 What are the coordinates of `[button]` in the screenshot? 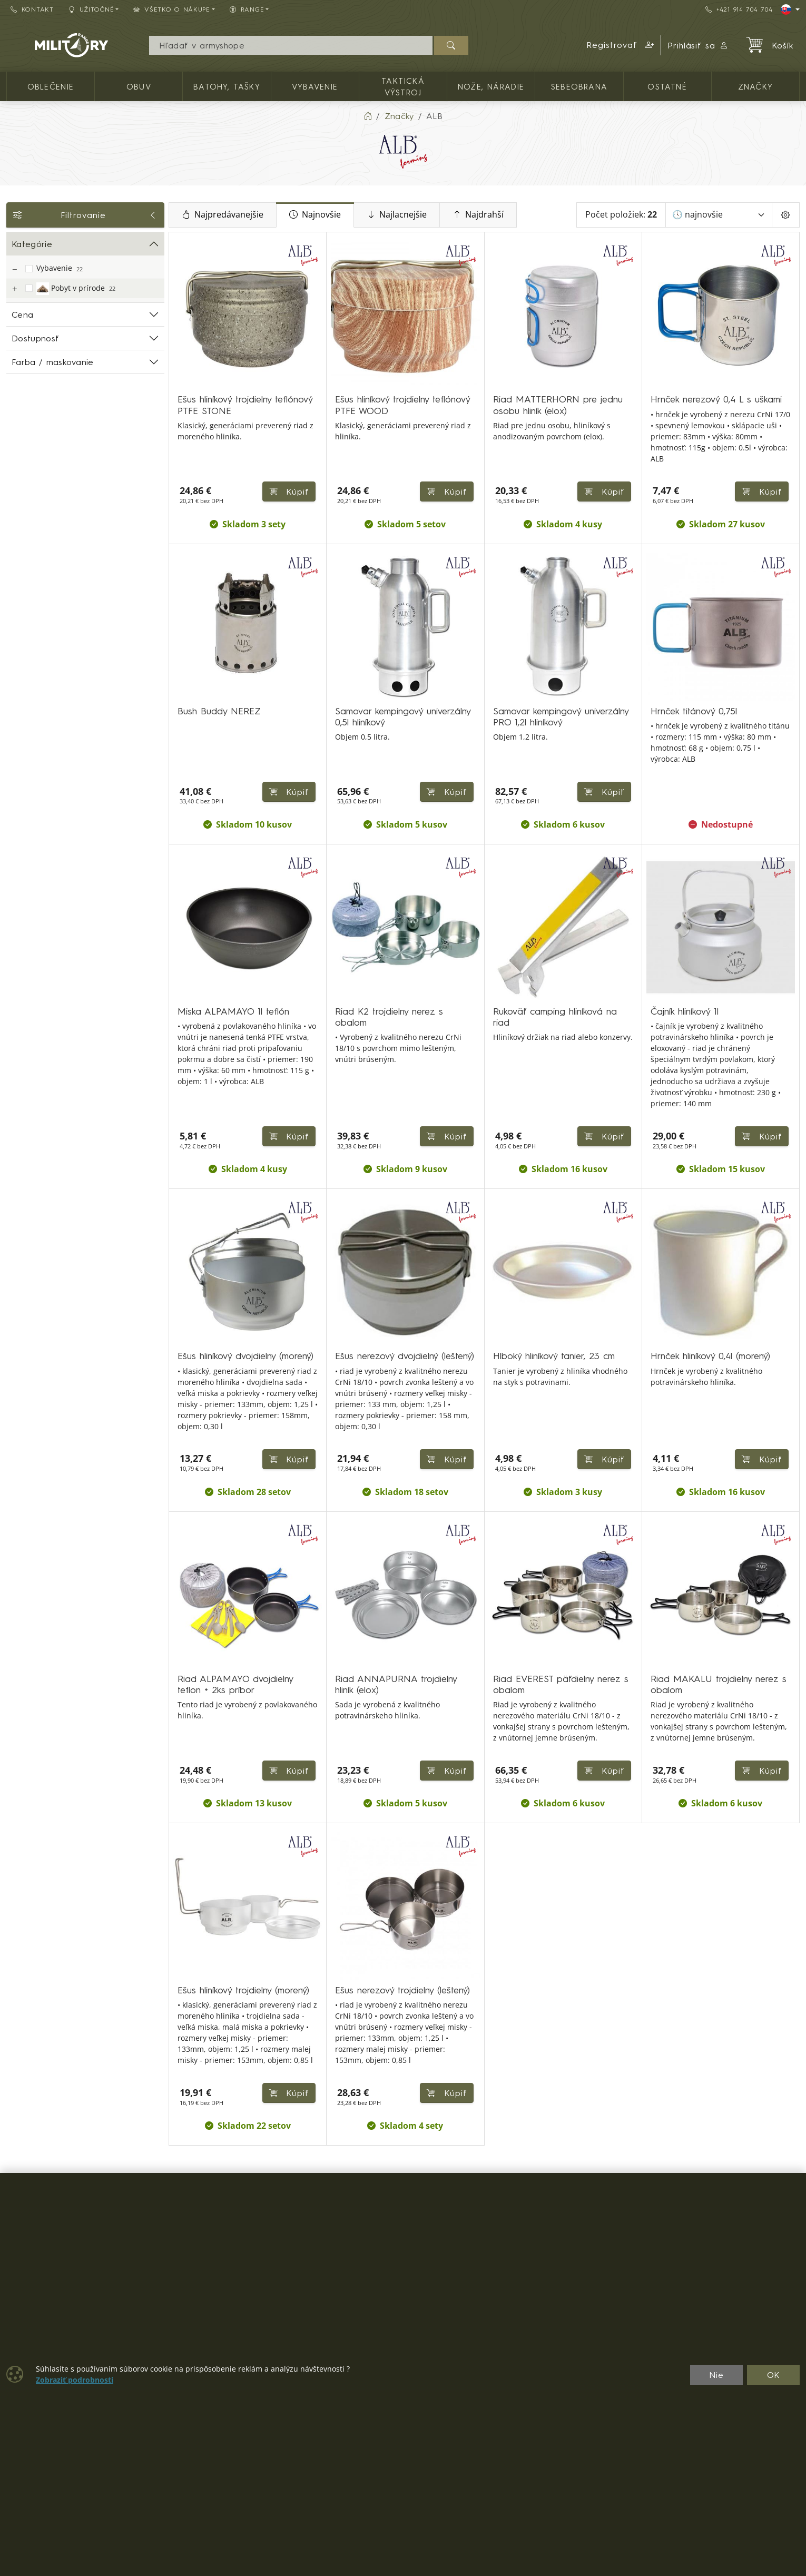 It's located at (620, 45).